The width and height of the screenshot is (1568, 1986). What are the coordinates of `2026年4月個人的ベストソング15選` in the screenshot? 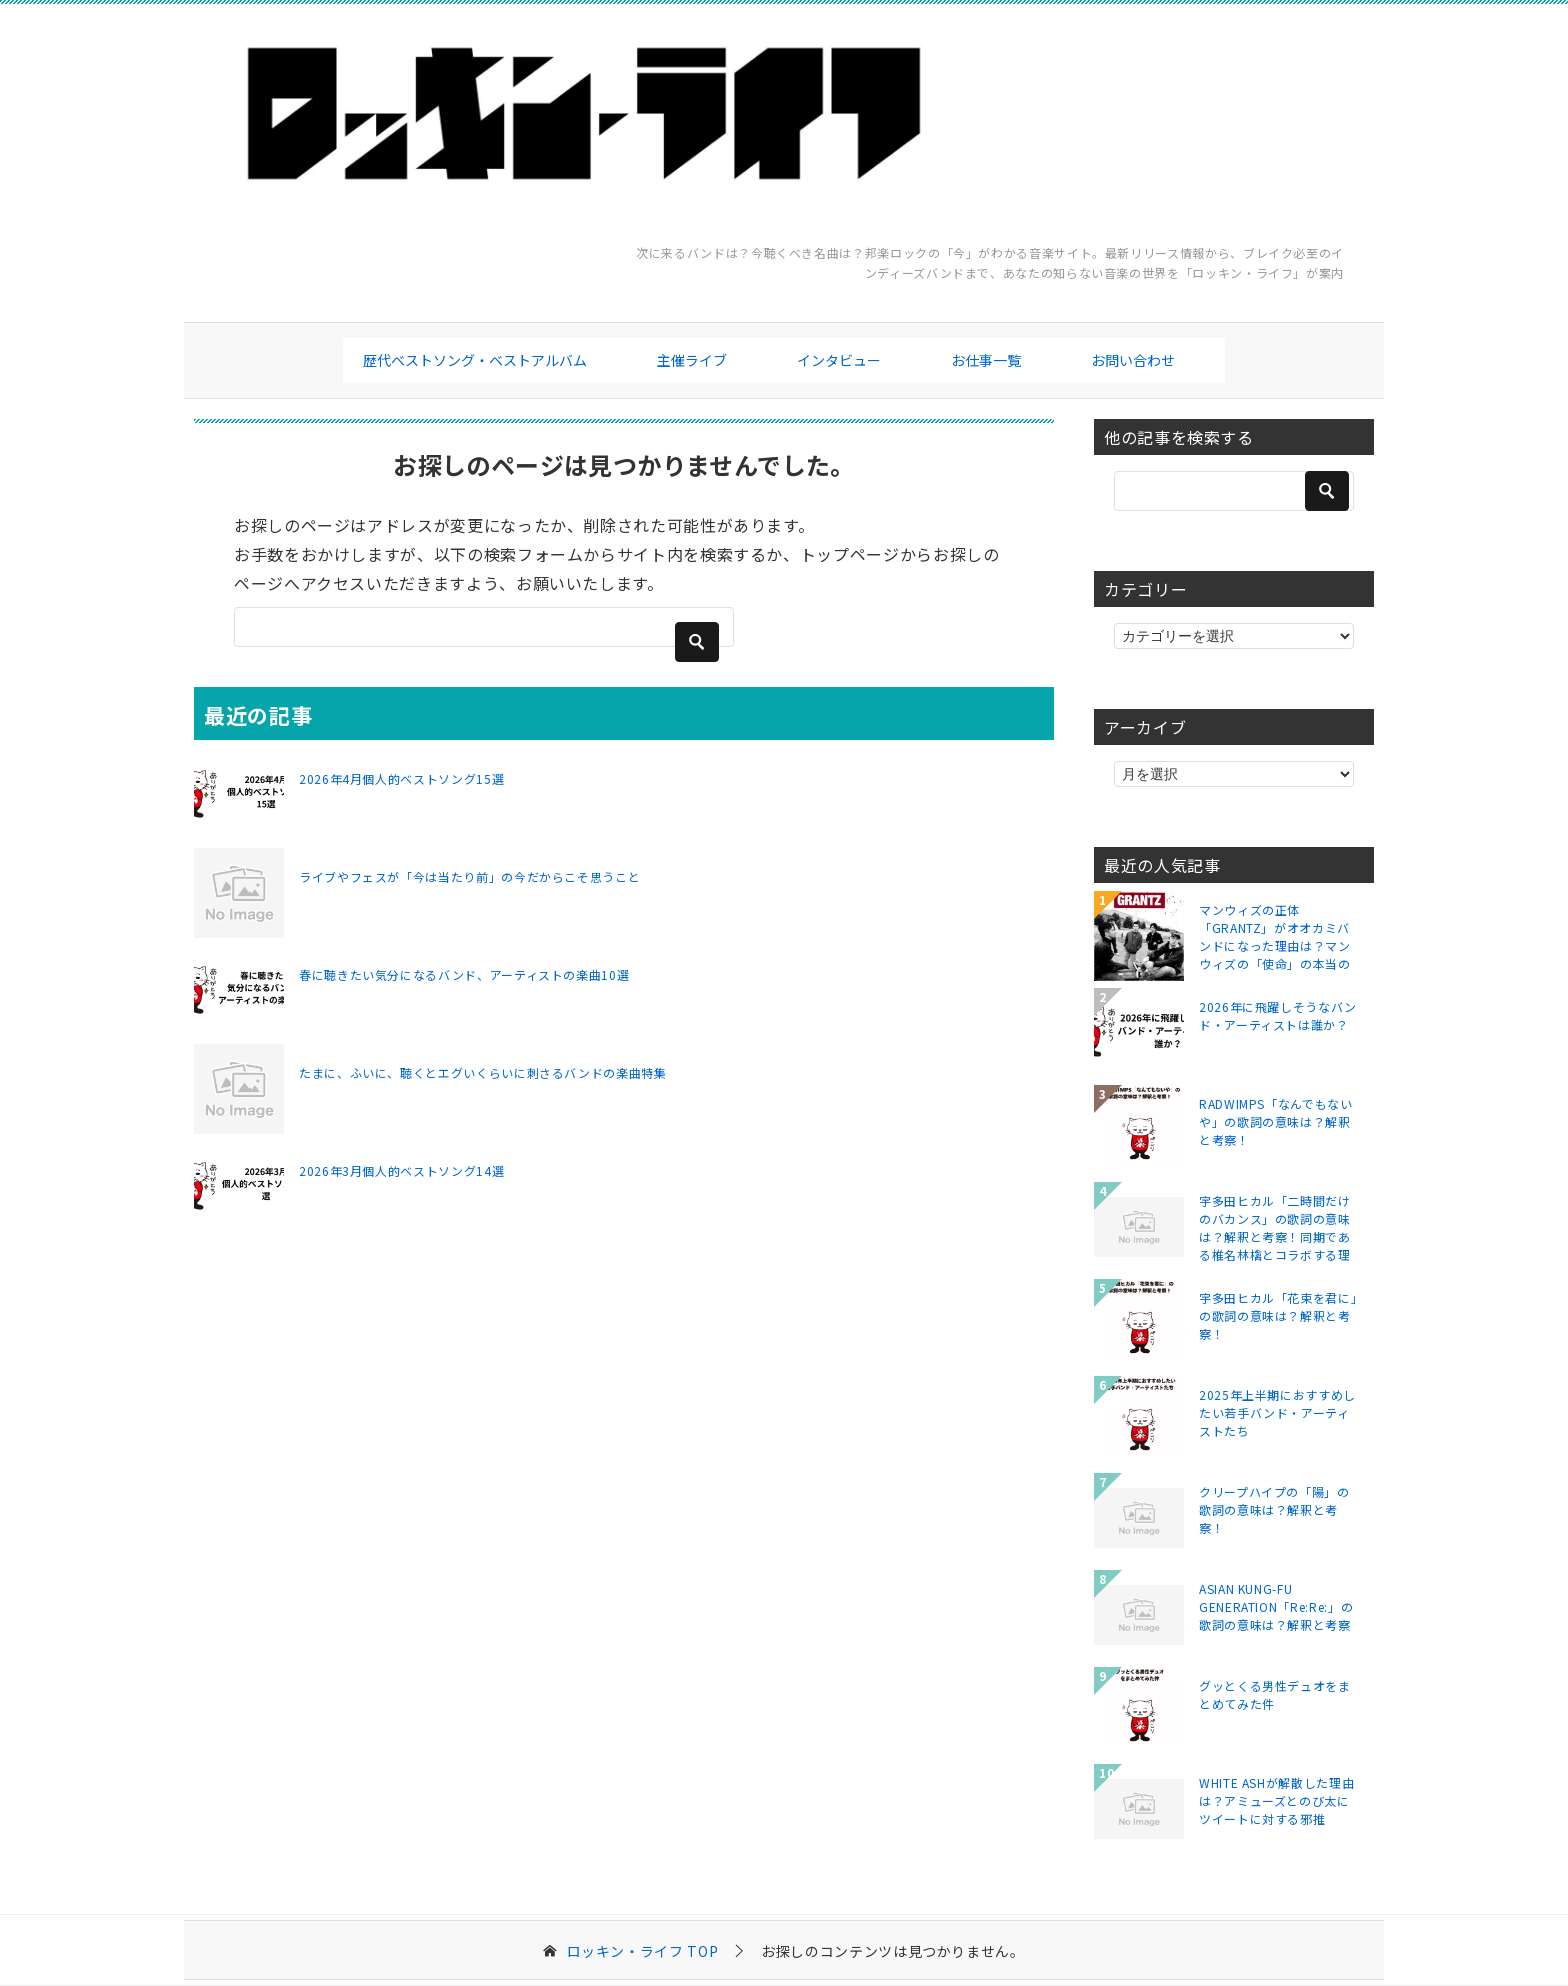 It's located at (401, 778).